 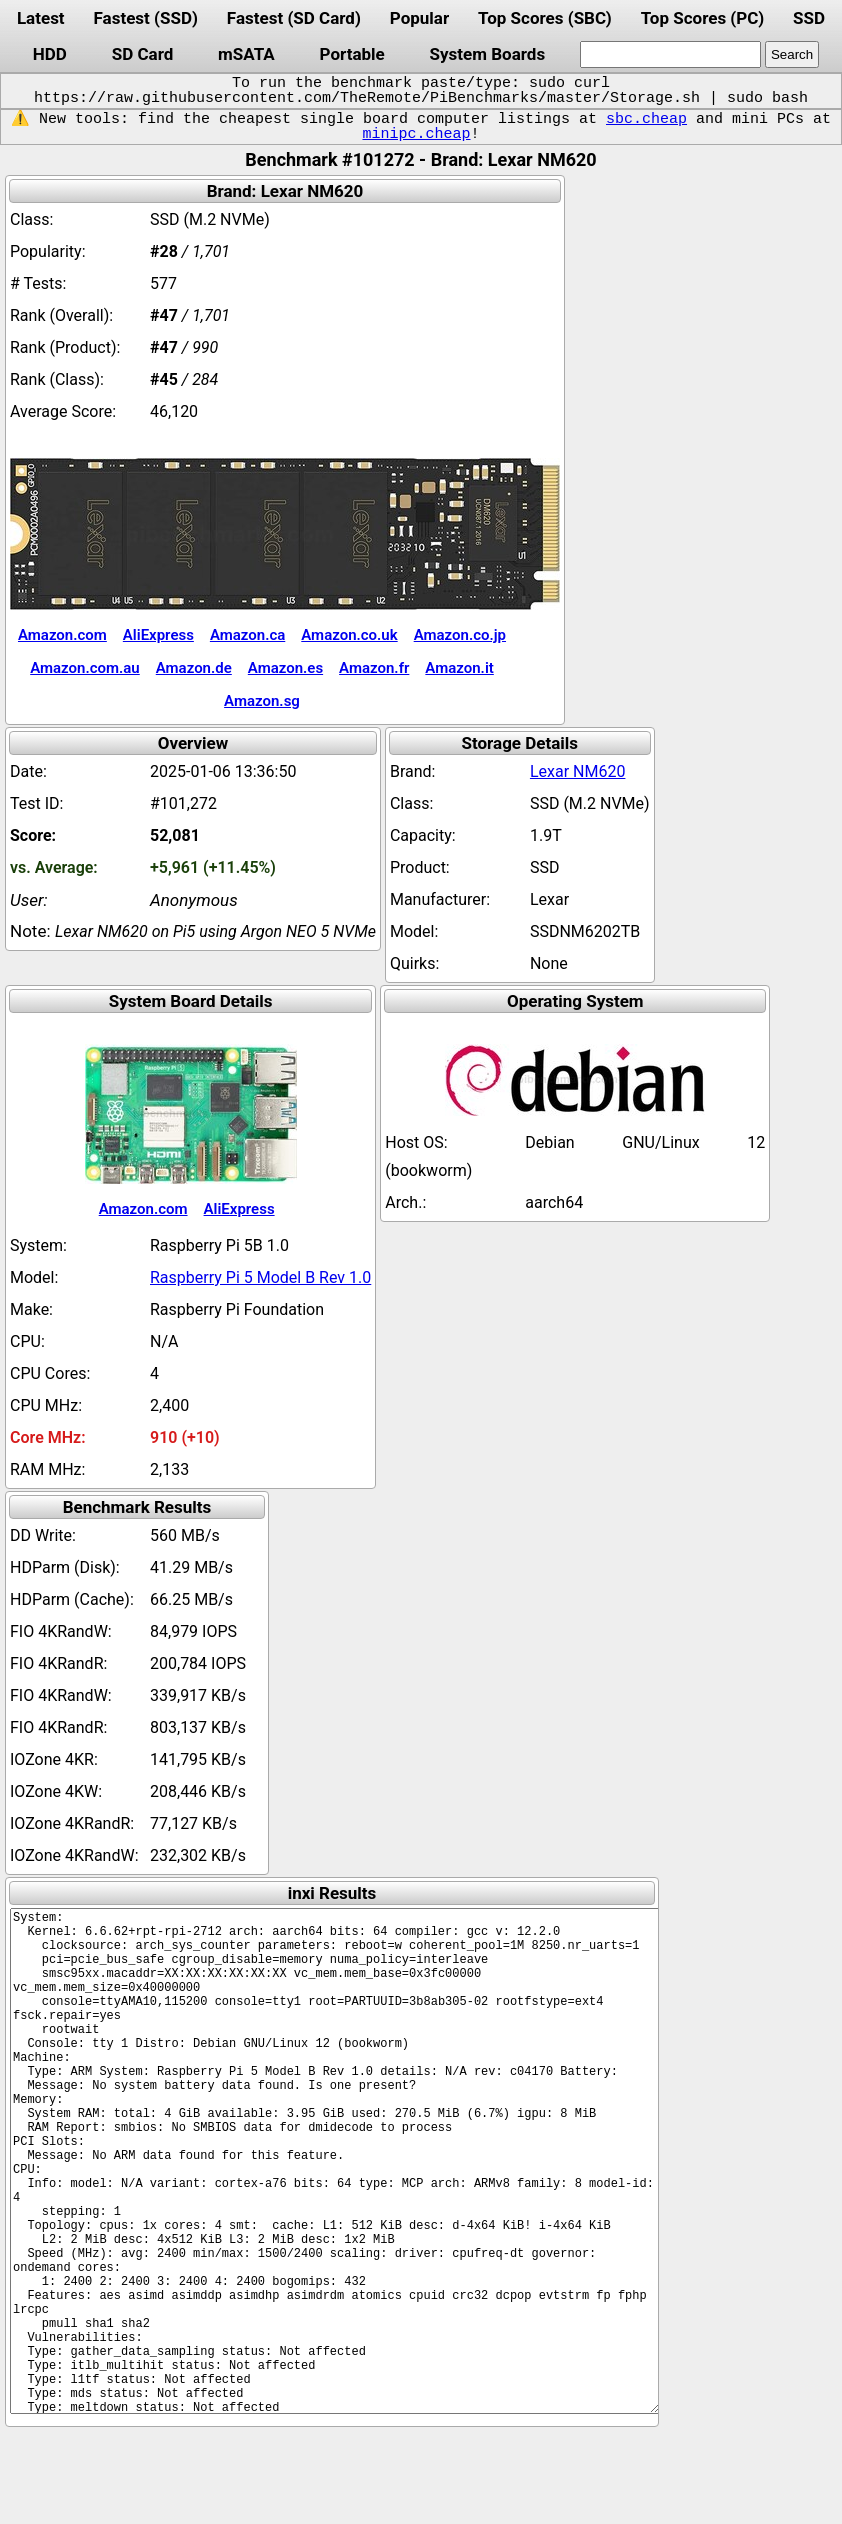 I want to click on Amazon.sg, so click(x=262, y=701).